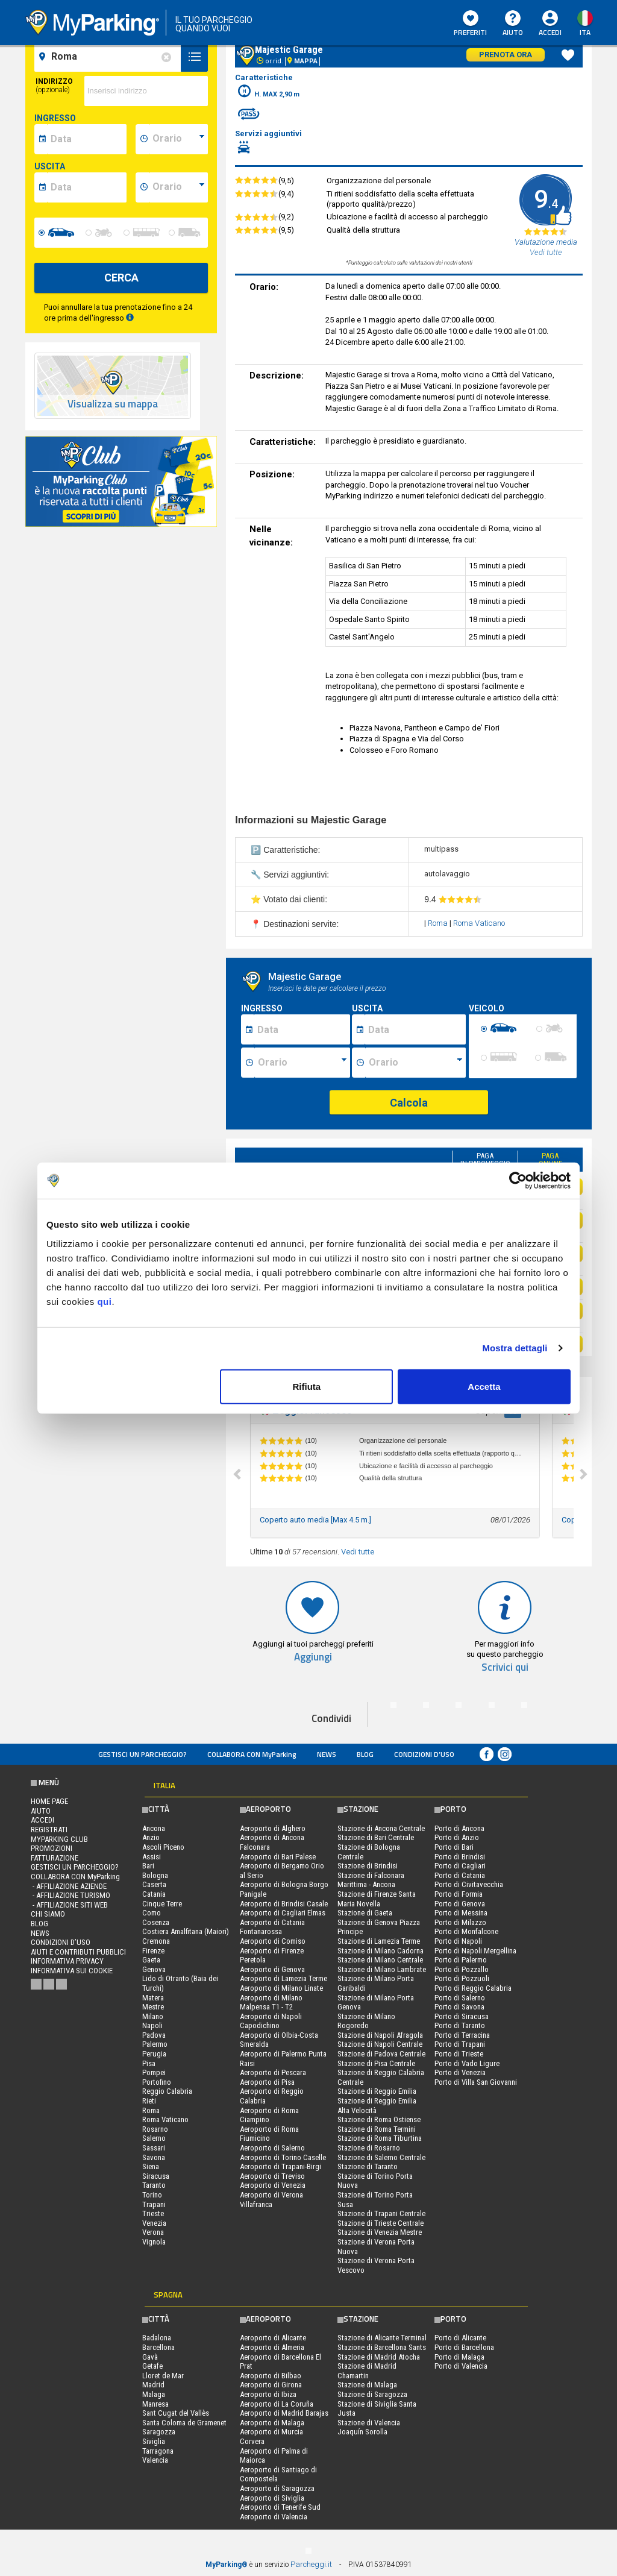 The image size is (617, 2576). Describe the element at coordinates (459, 1856) in the screenshot. I see `Porto di Brindisi` at that location.